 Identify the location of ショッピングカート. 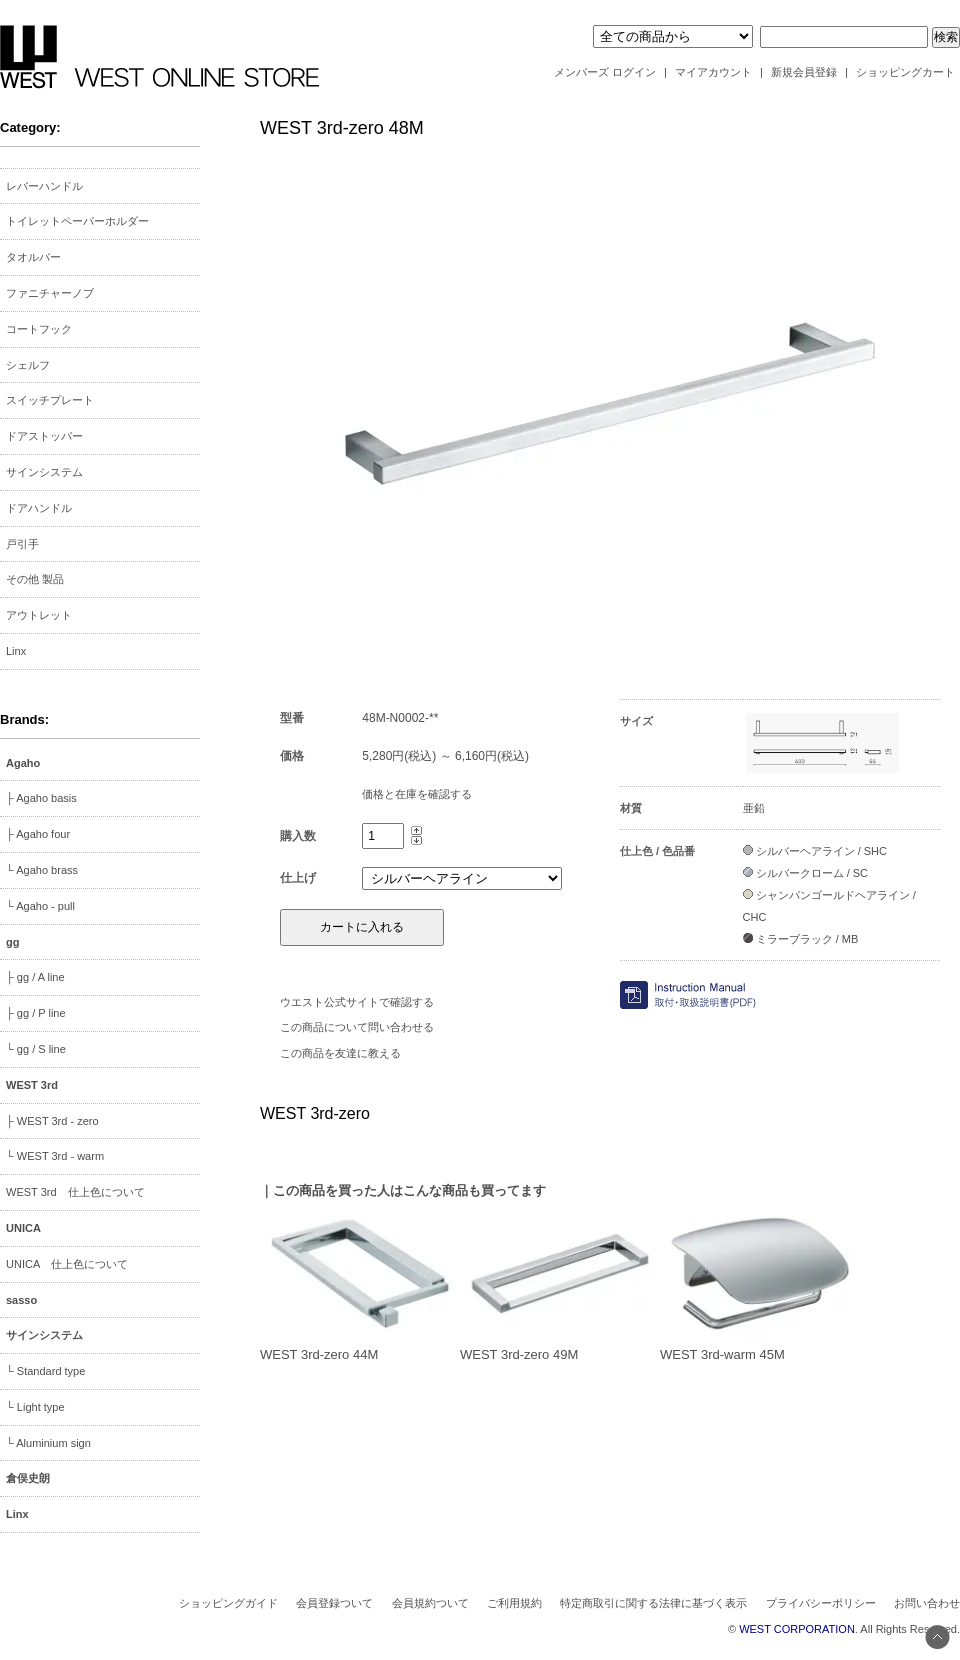
(905, 72).